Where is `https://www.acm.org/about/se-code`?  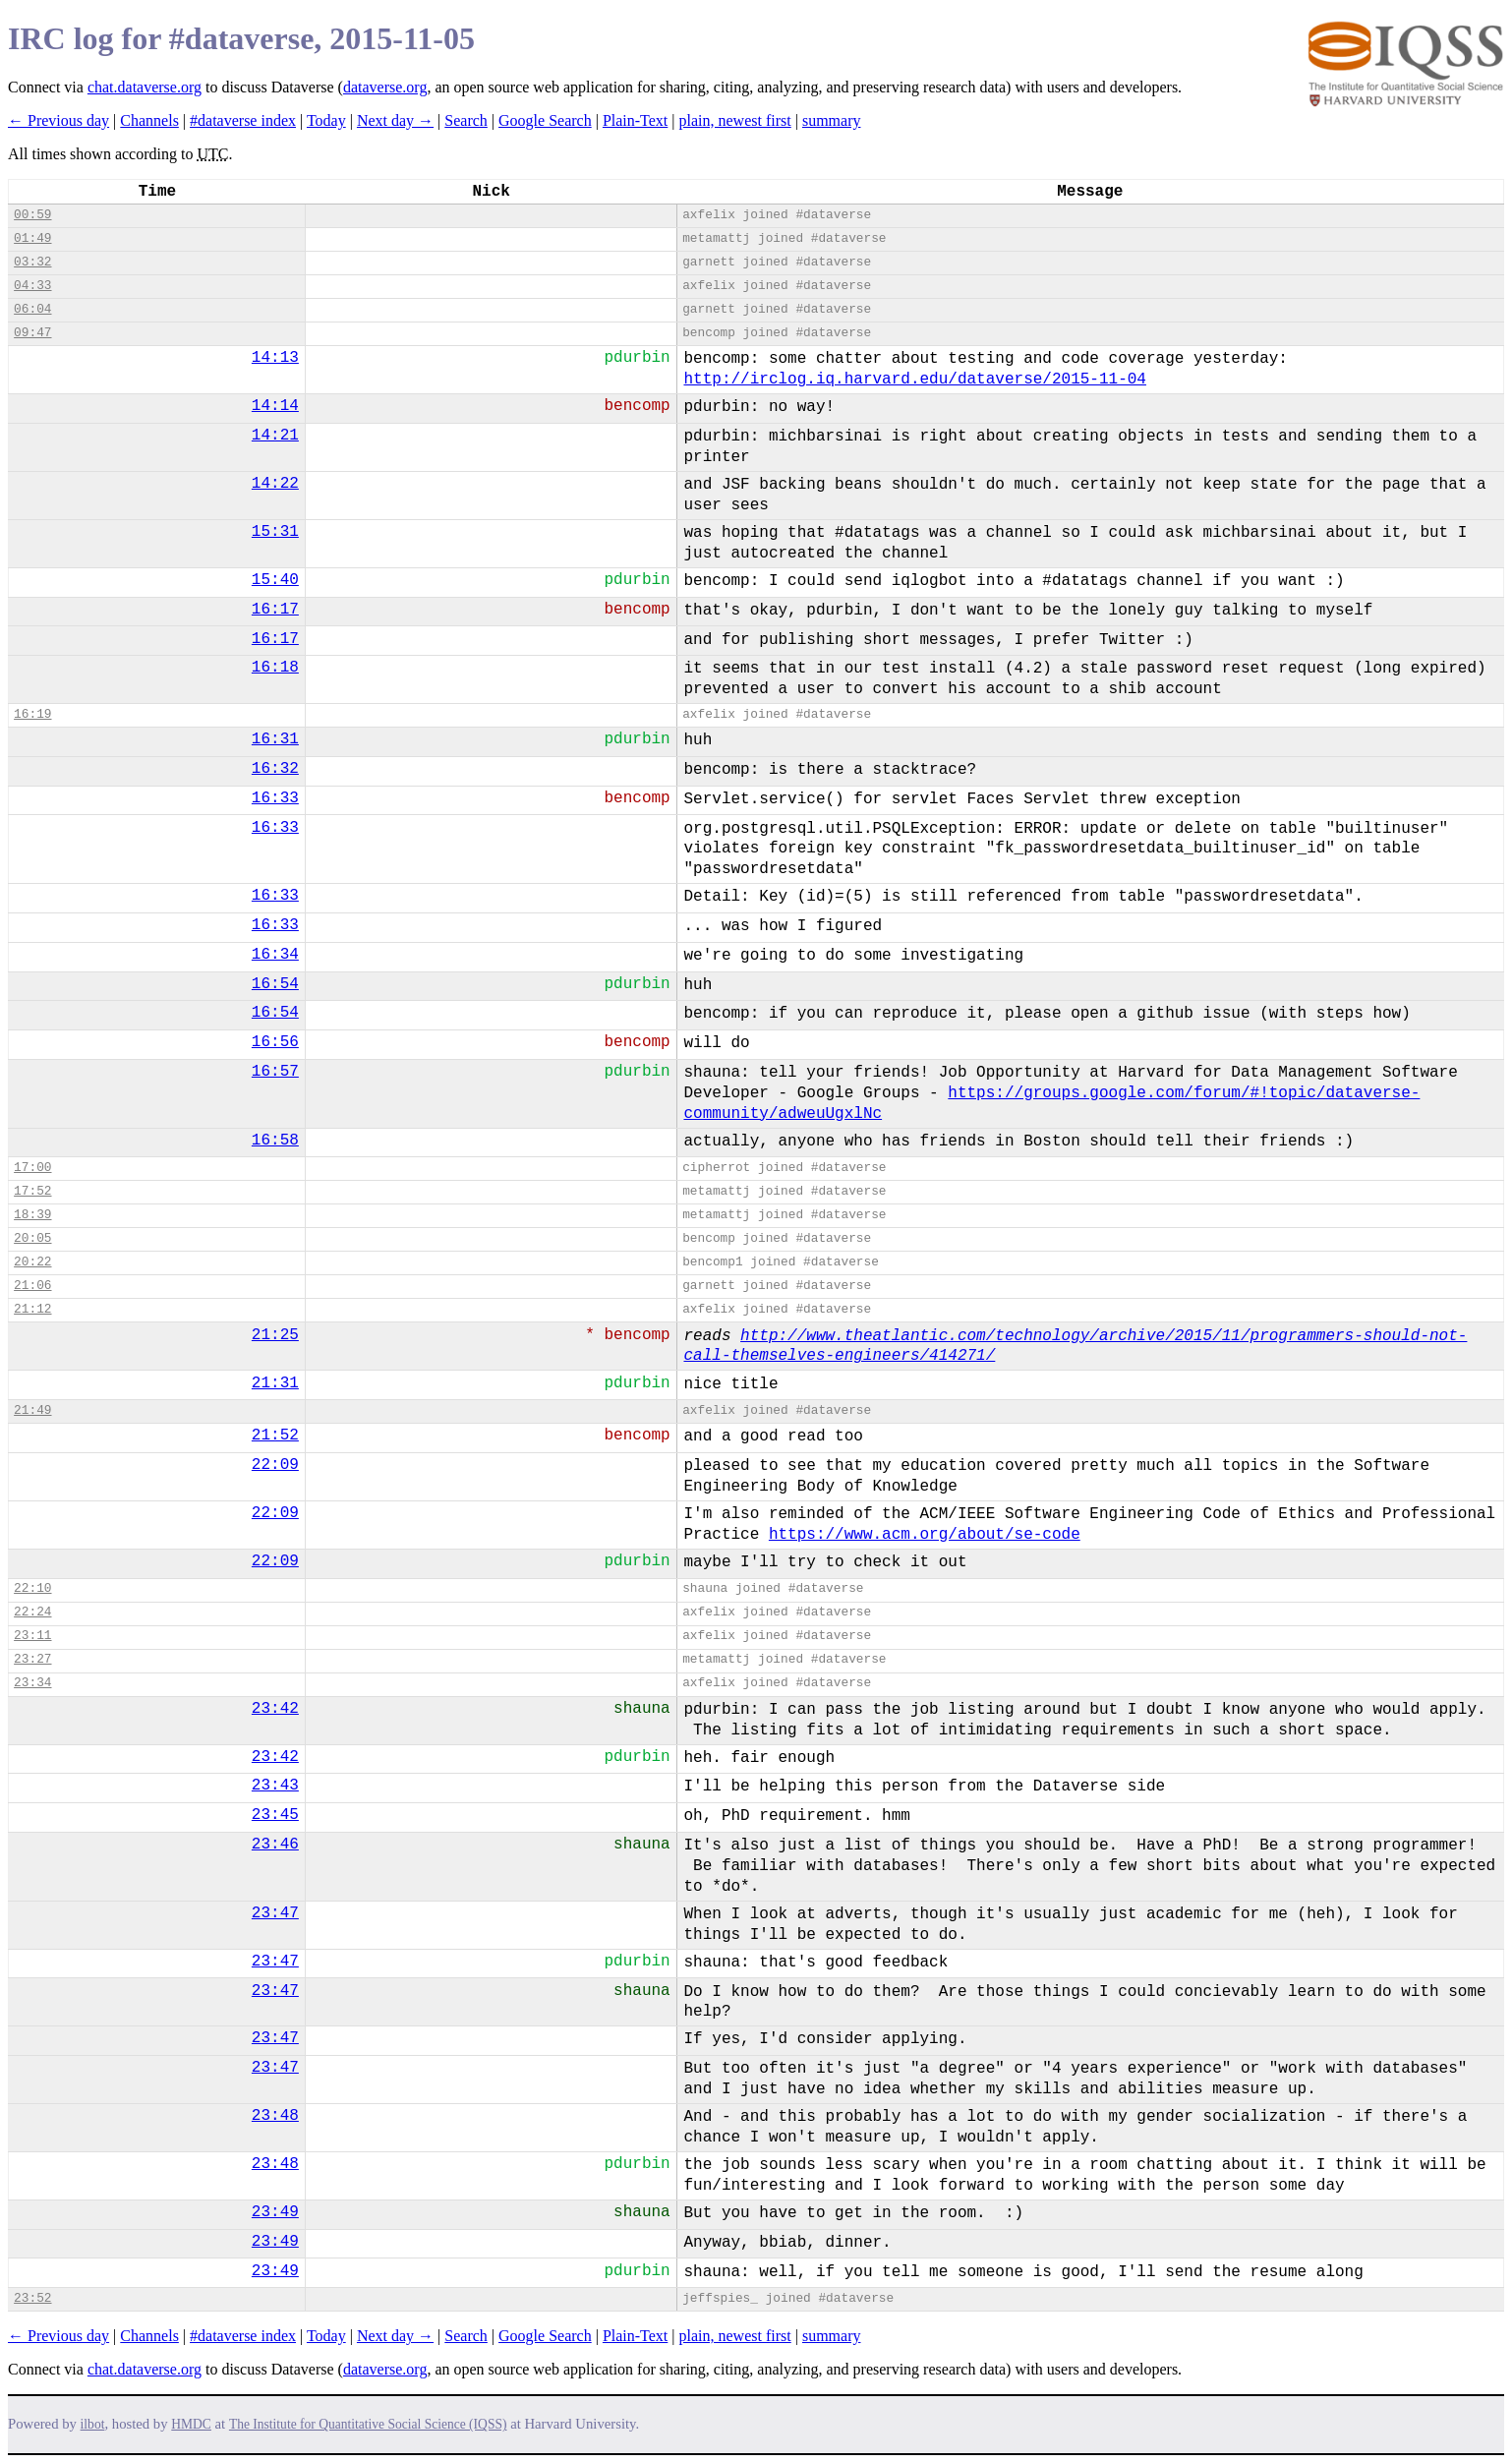 https://www.acm.org/about/se-code is located at coordinates (924, 1535).